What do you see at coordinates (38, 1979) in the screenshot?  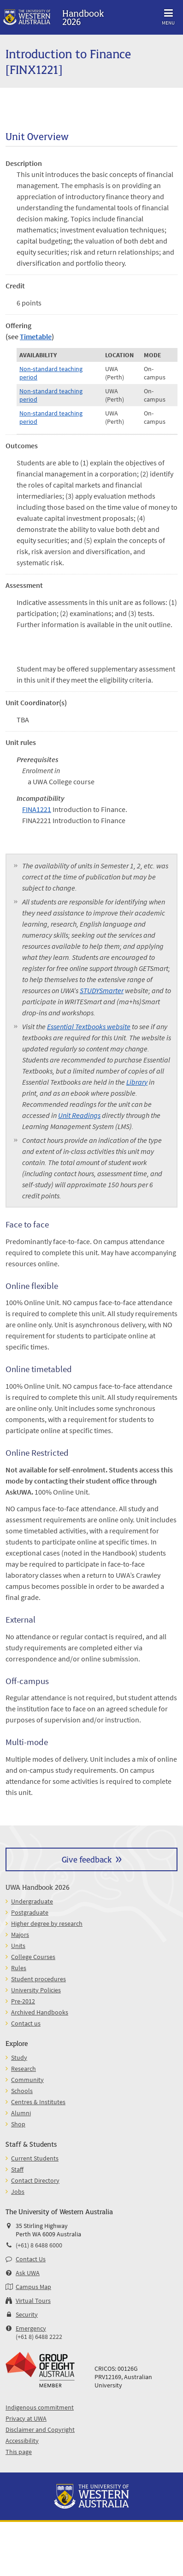 I see `Student procedures` at bounding box center [38, 1979].